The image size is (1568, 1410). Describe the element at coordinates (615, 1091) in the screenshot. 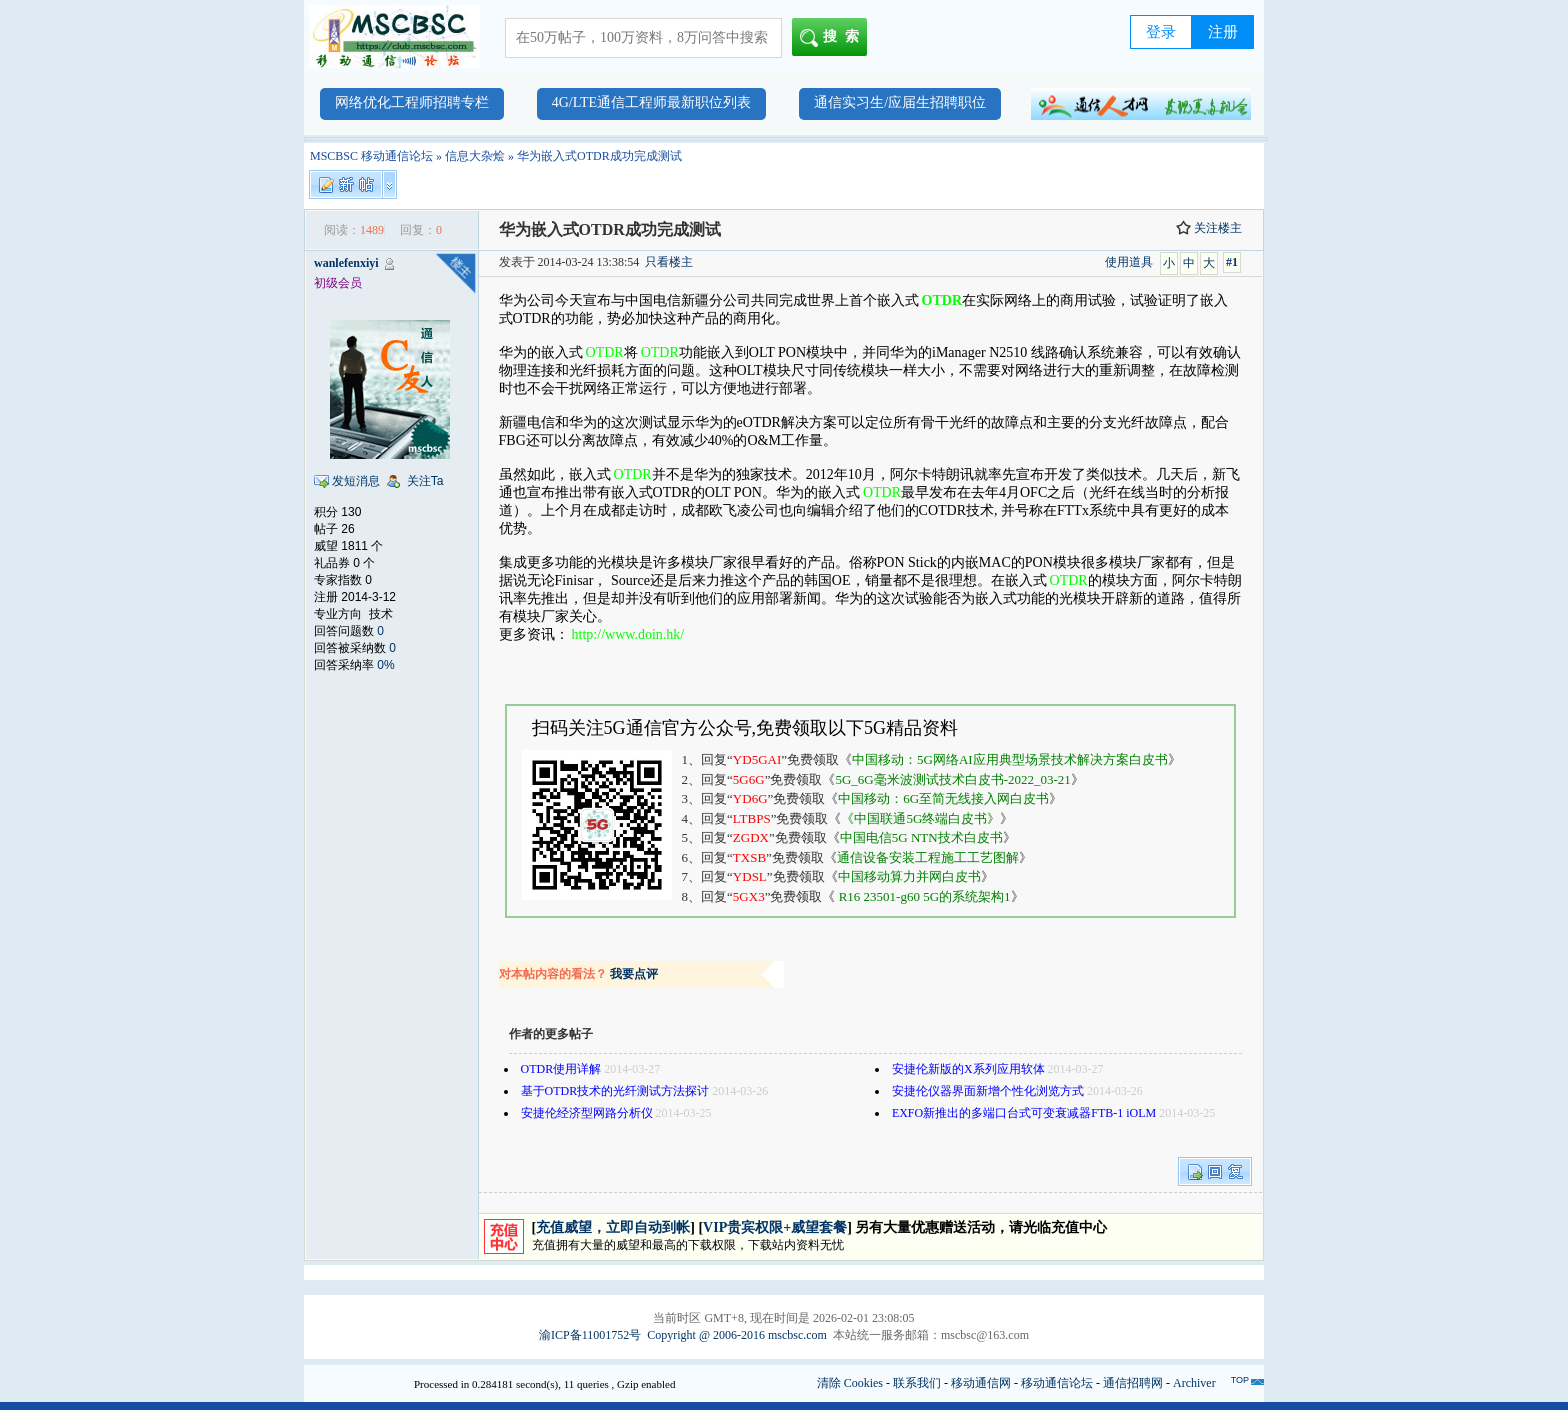

I see `基于OTDR技术的光纤测试方法探讨` at that location.